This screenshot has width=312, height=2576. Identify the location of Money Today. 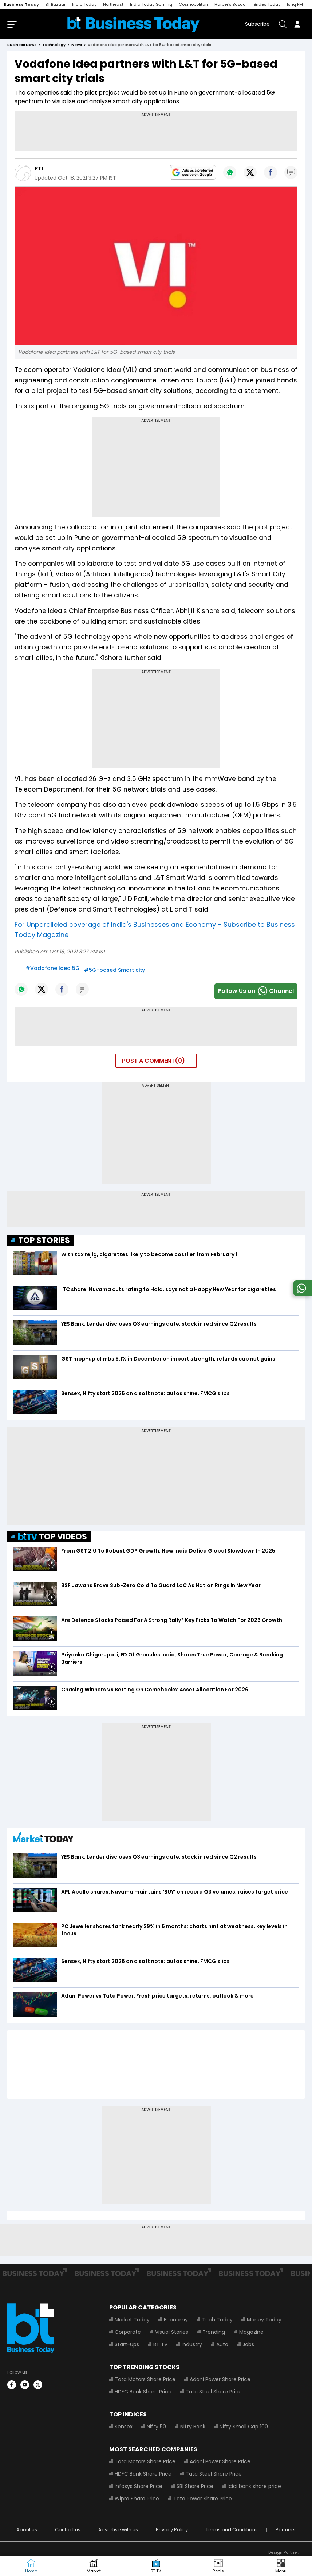
(264, 2321).